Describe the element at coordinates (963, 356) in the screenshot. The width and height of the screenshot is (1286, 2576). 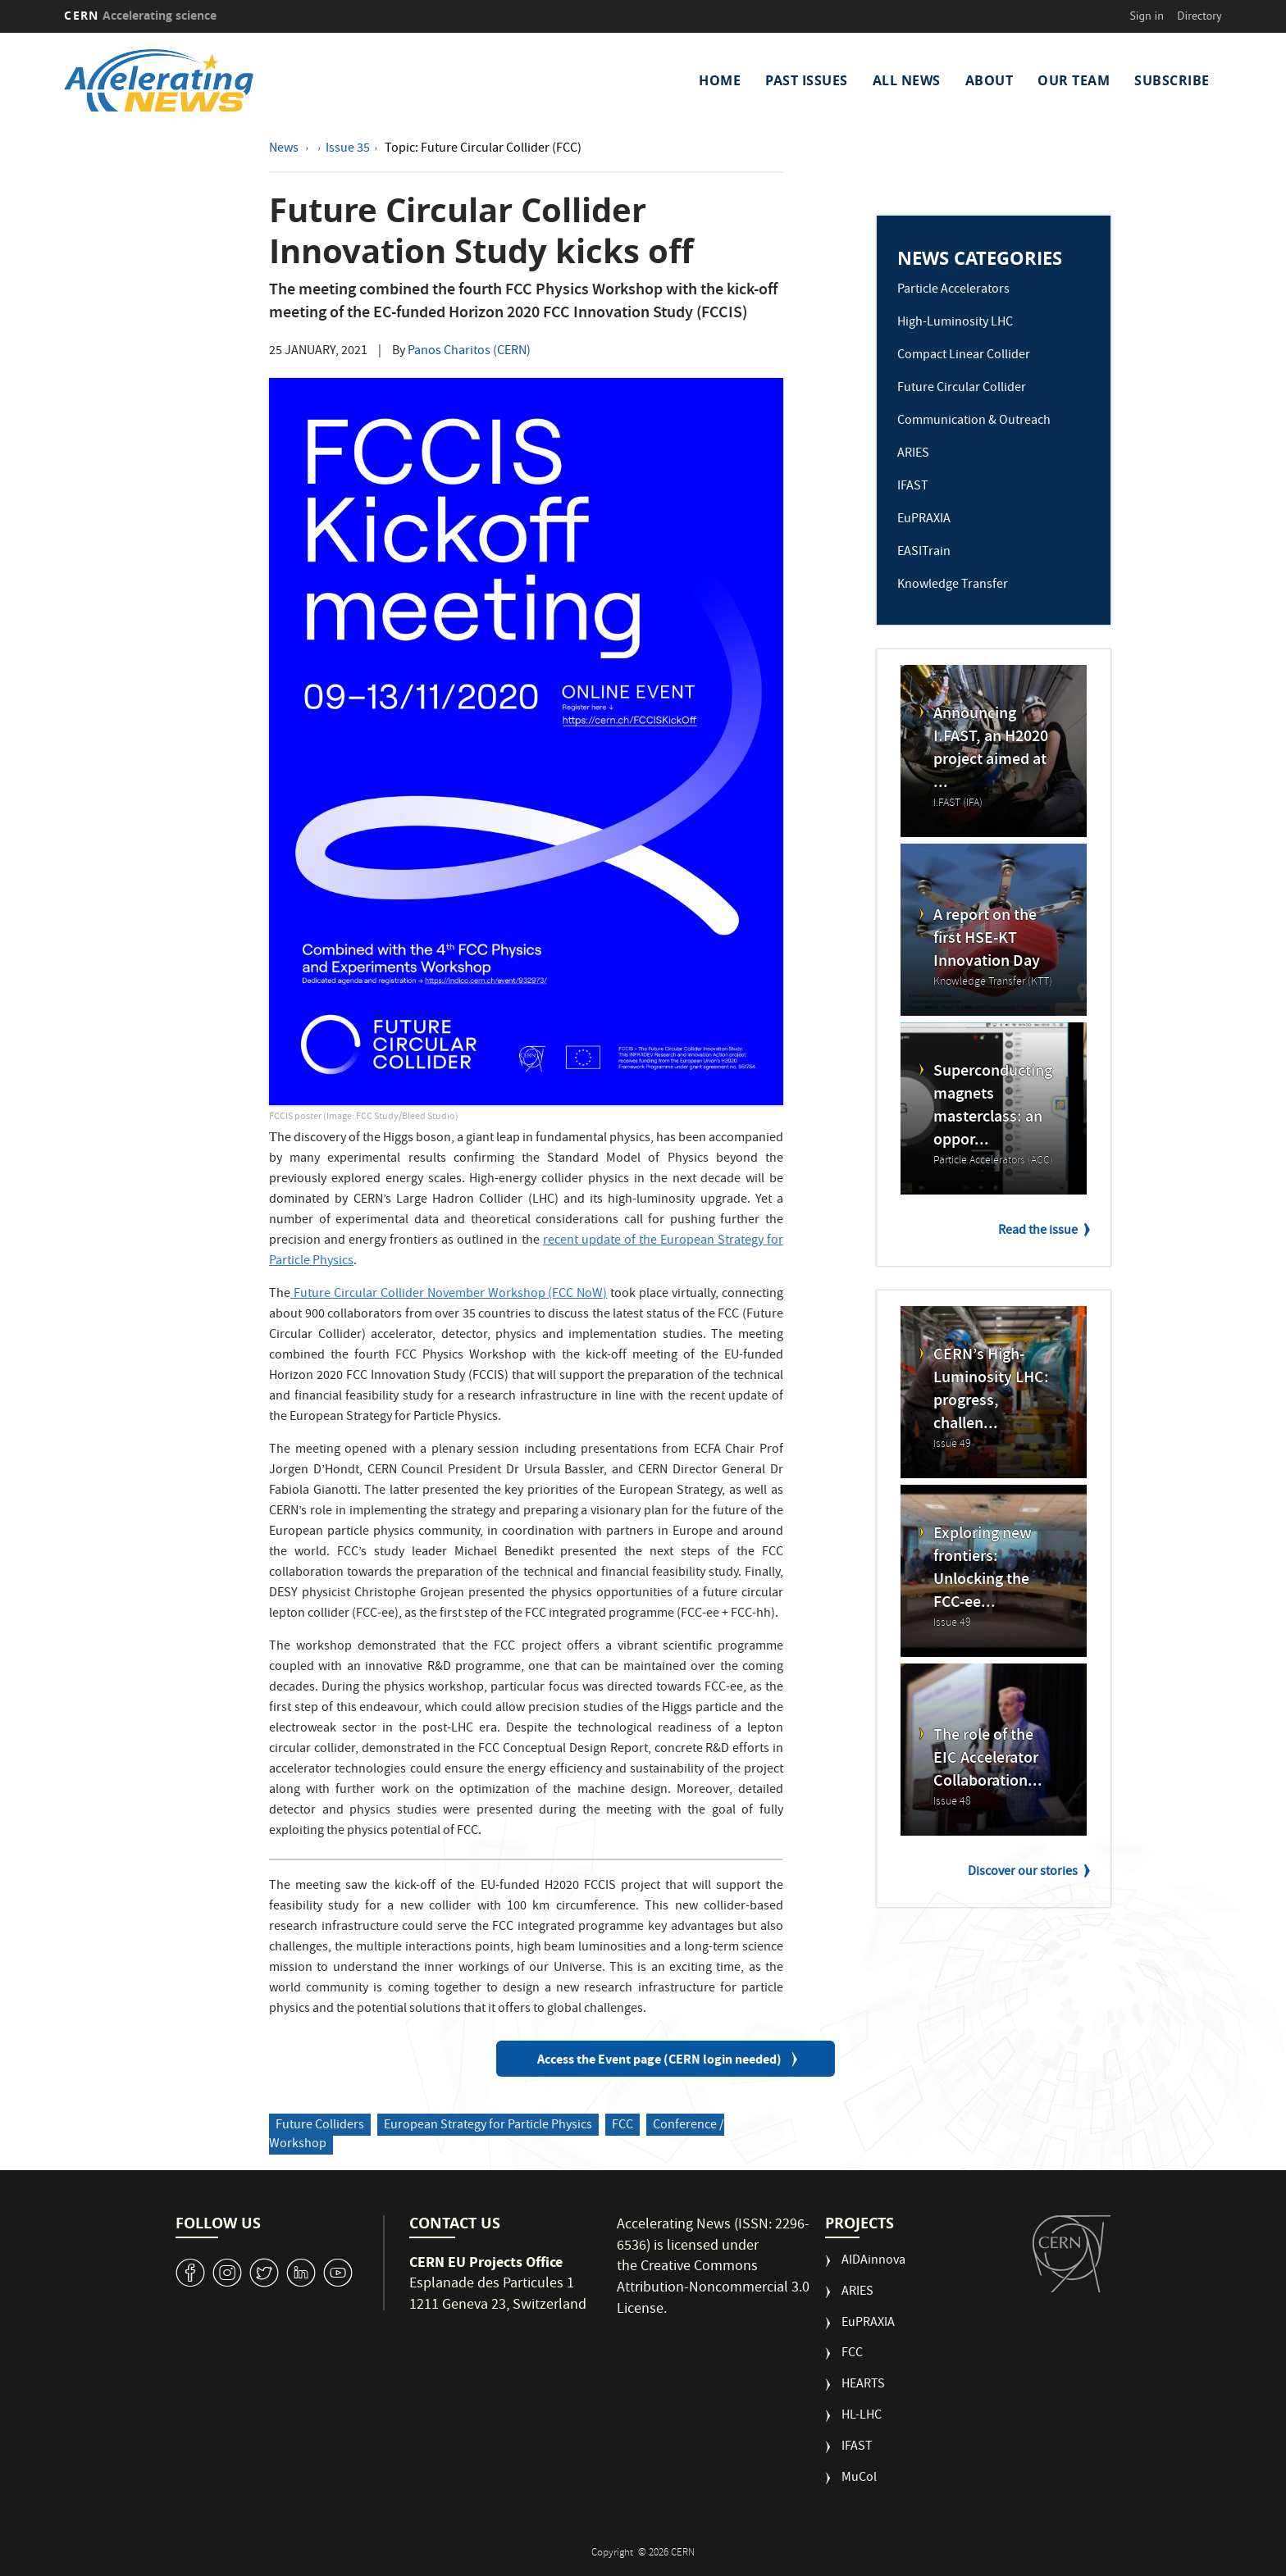
I see `Compact Linear Collider` at that location.